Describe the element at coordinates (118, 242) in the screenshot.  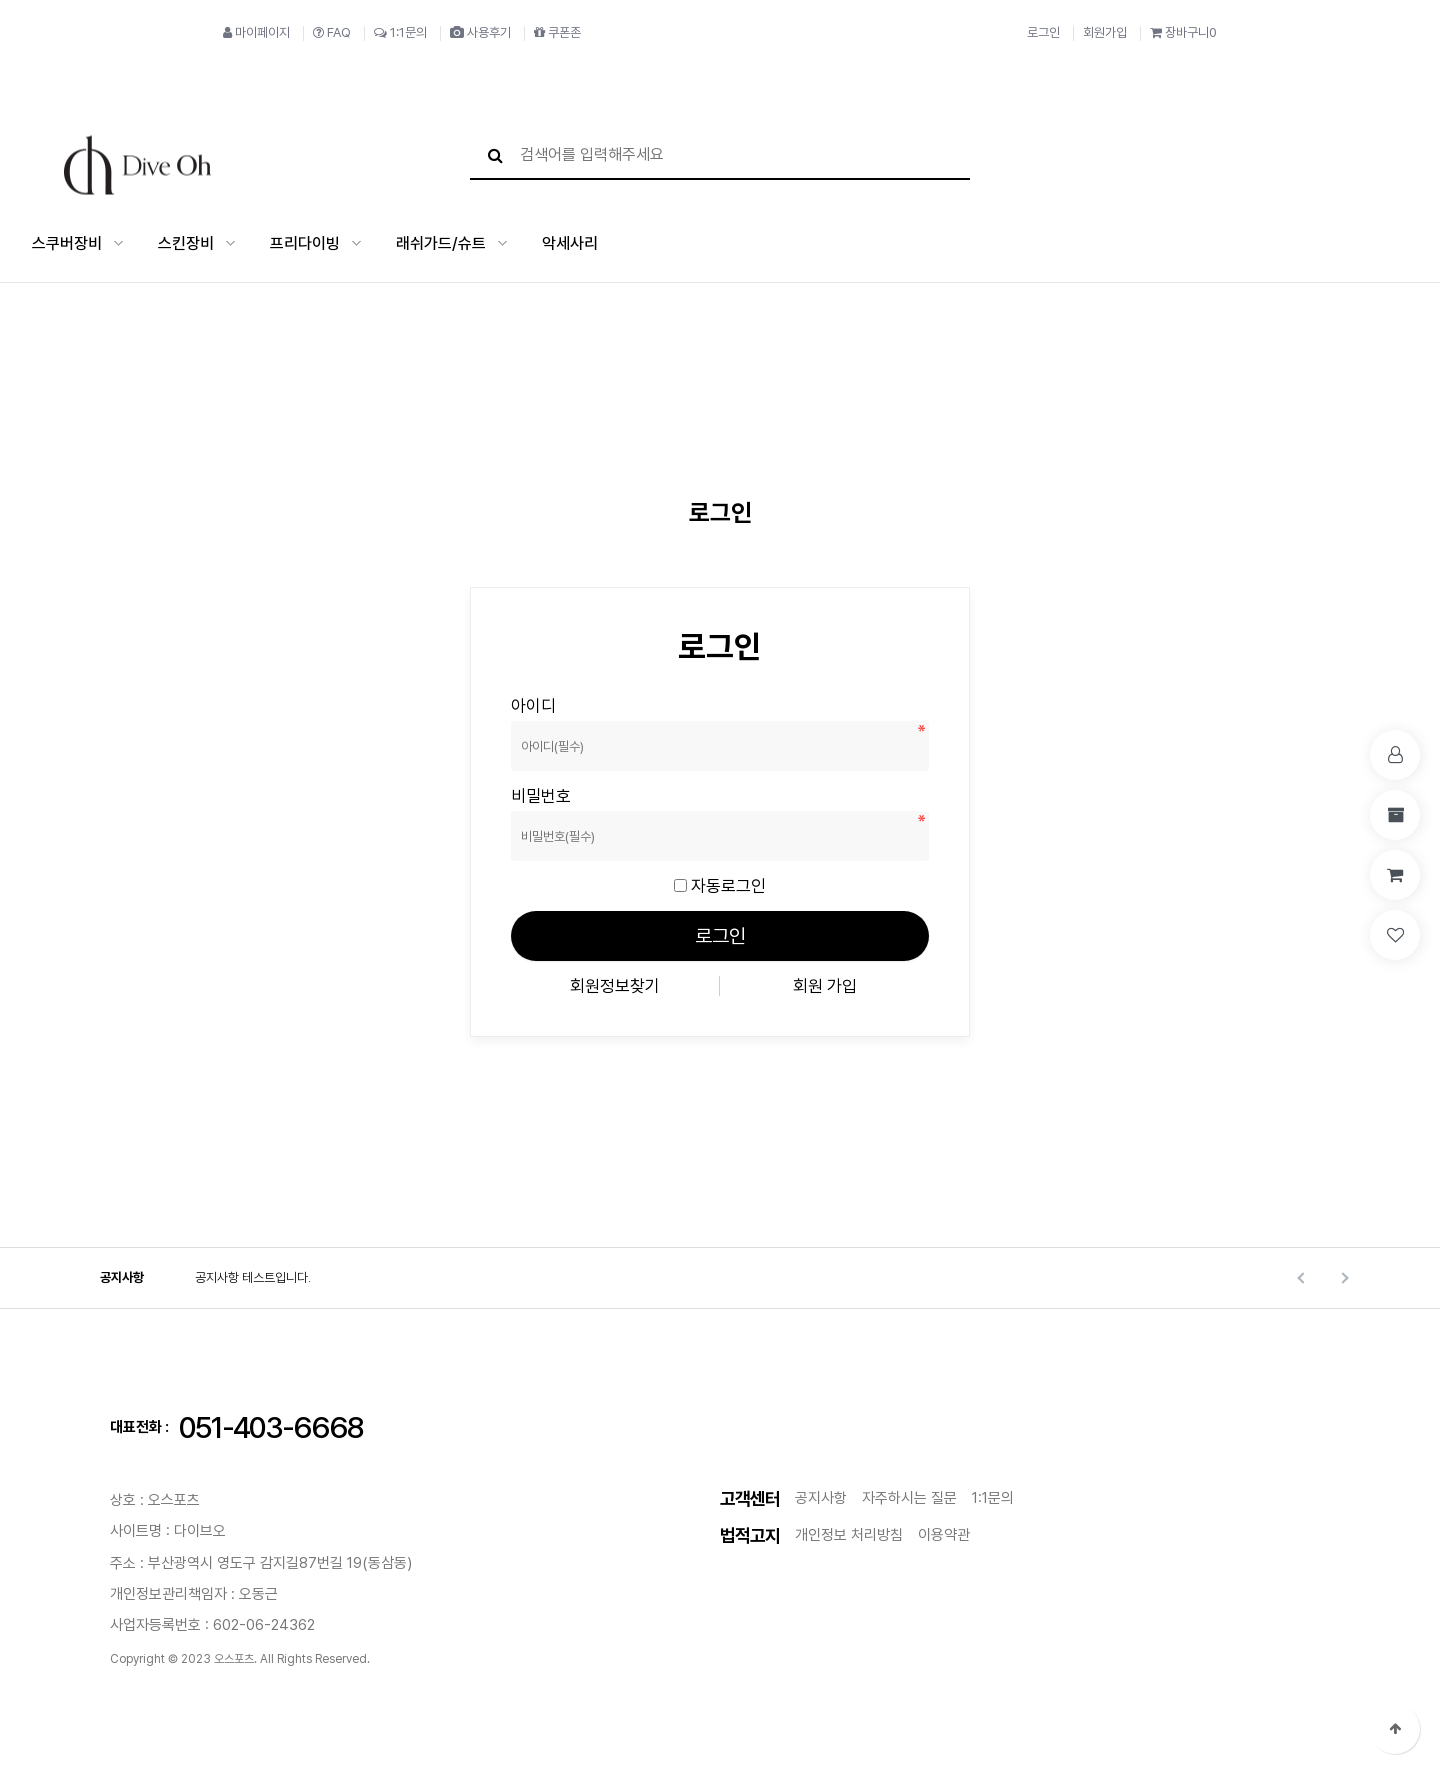
I see `스쿠버장비 하위분류 열기` at that location.